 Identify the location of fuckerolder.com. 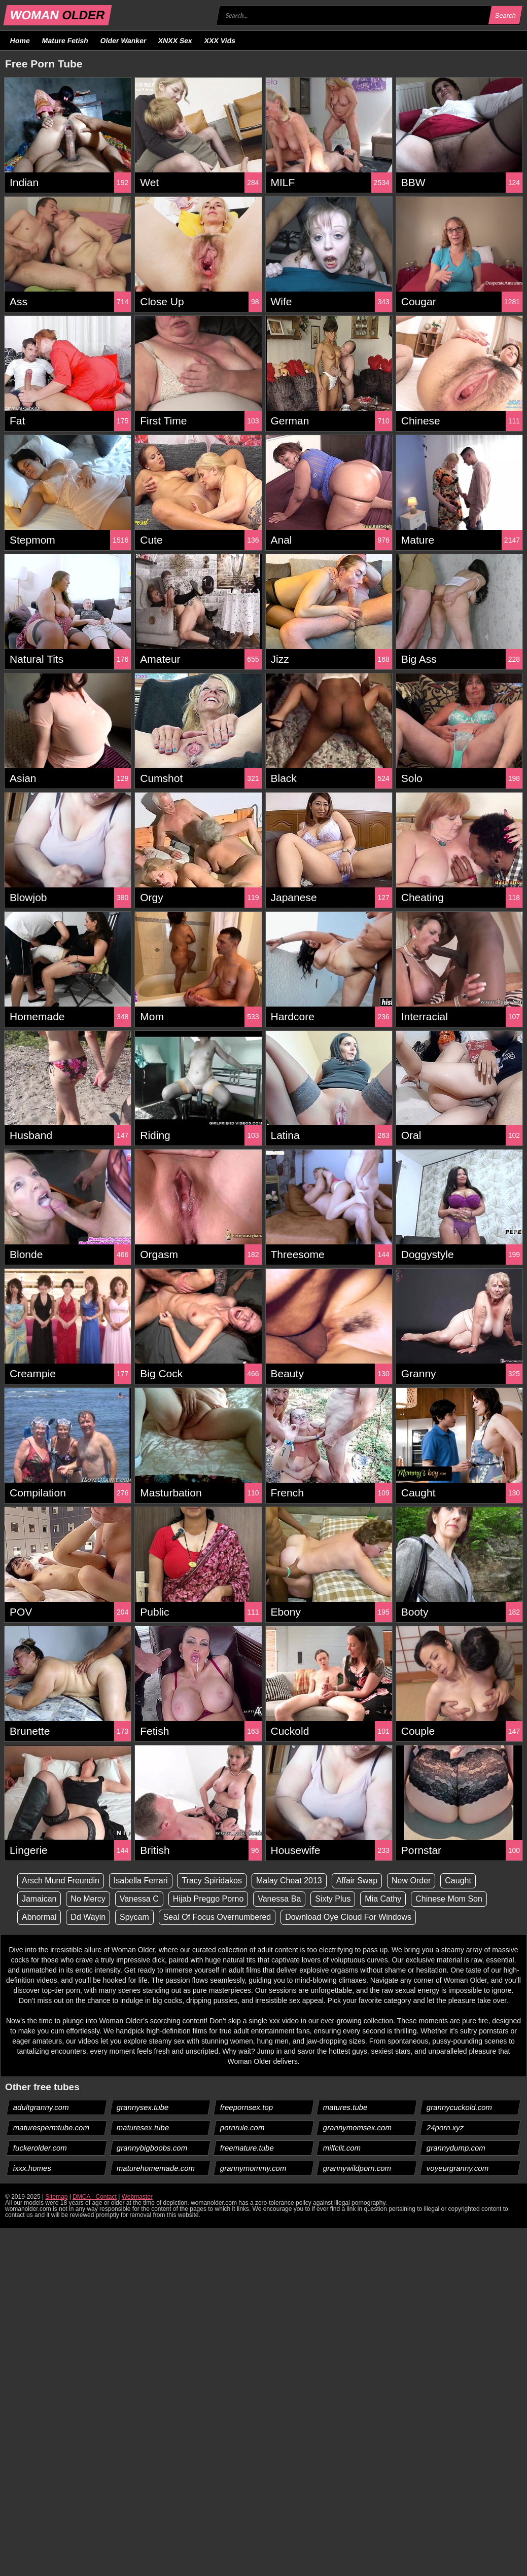
(40, 2147).